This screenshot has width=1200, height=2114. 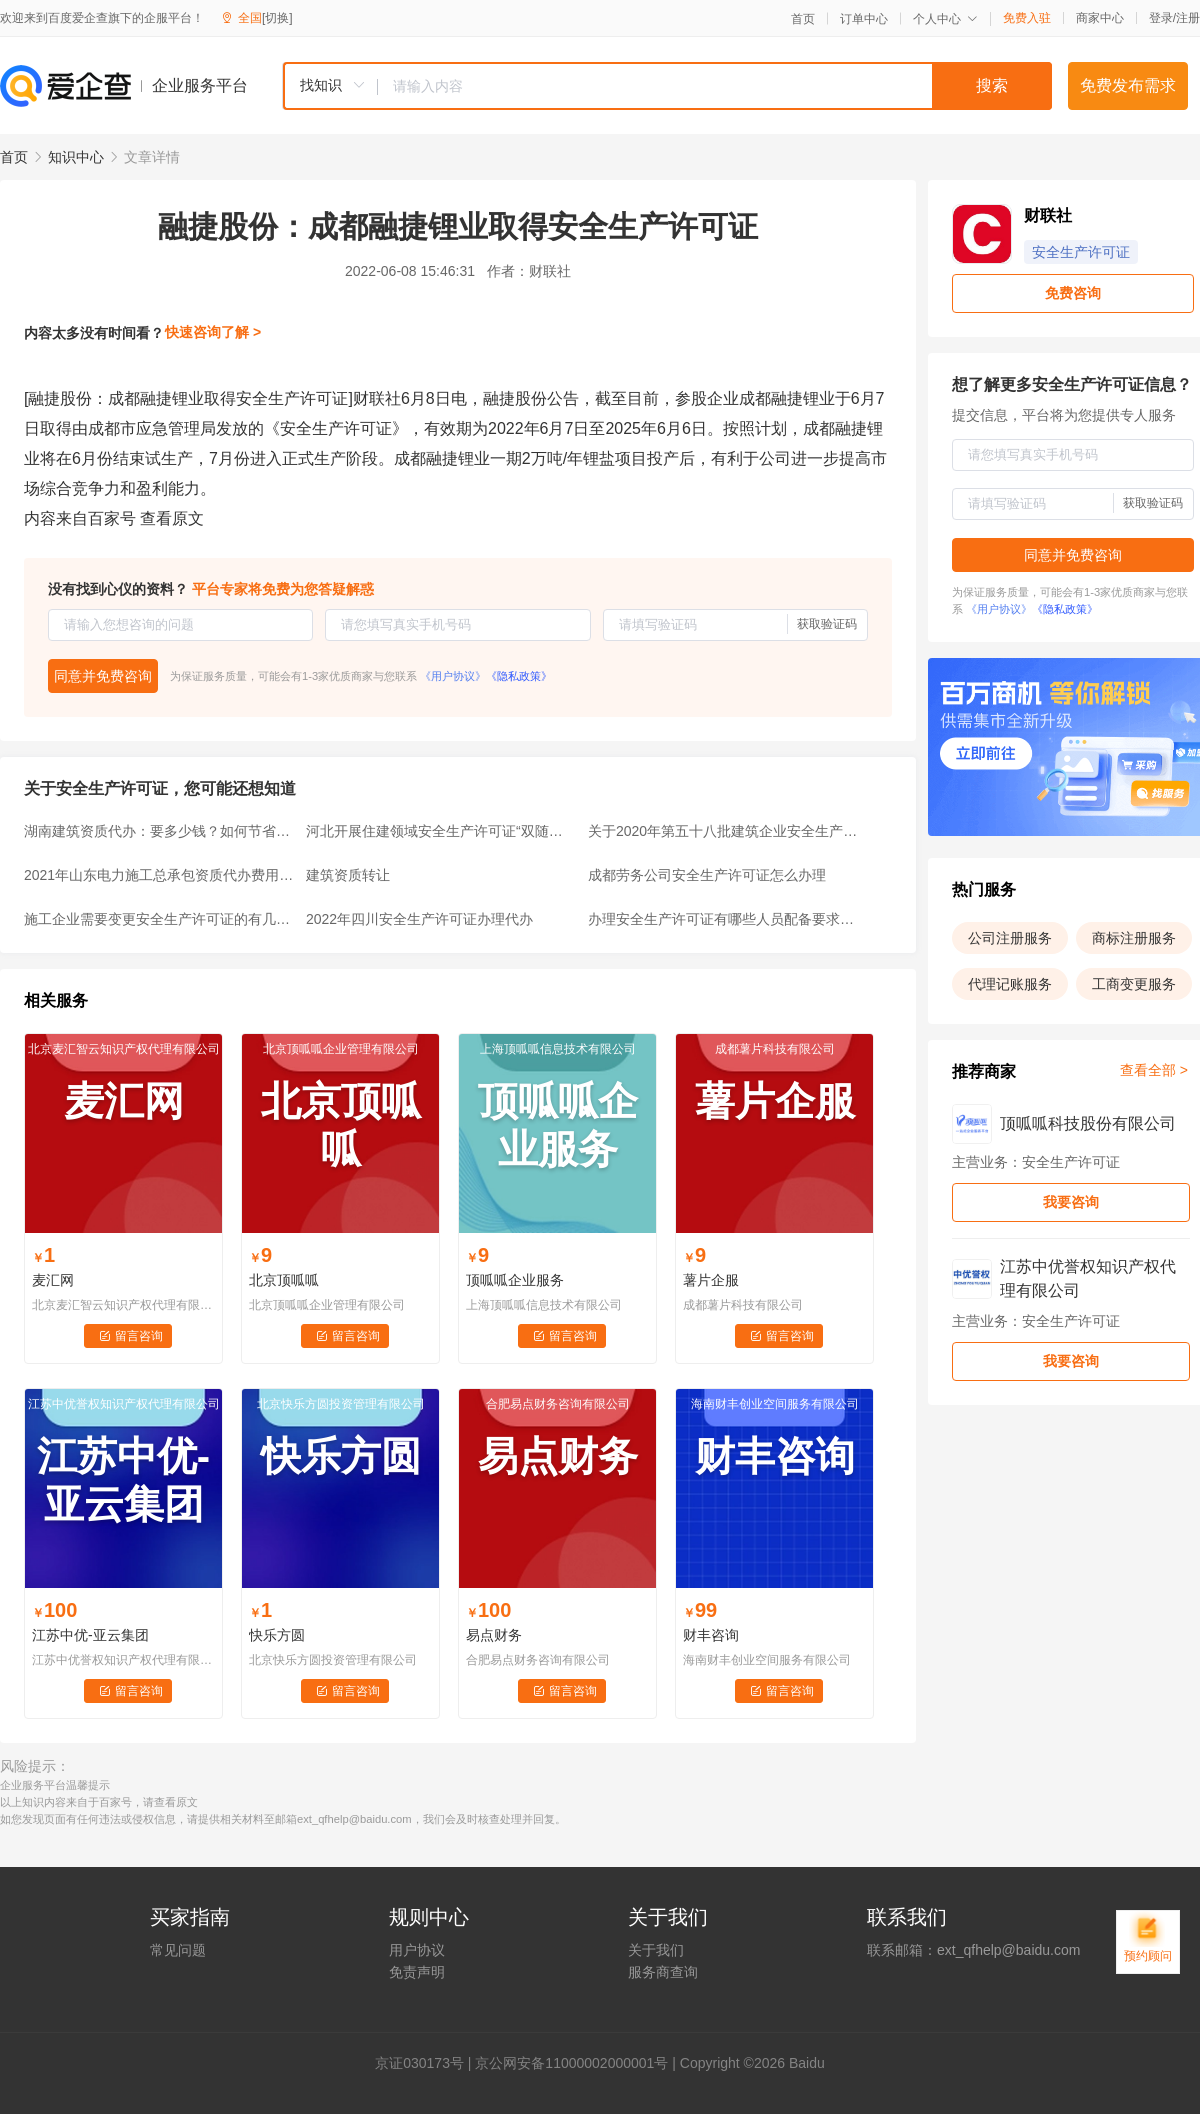 What do you see at coordinates (1027, 18) in the screenshot?
I see `免费入驻` at bounding box center [1027, 18].